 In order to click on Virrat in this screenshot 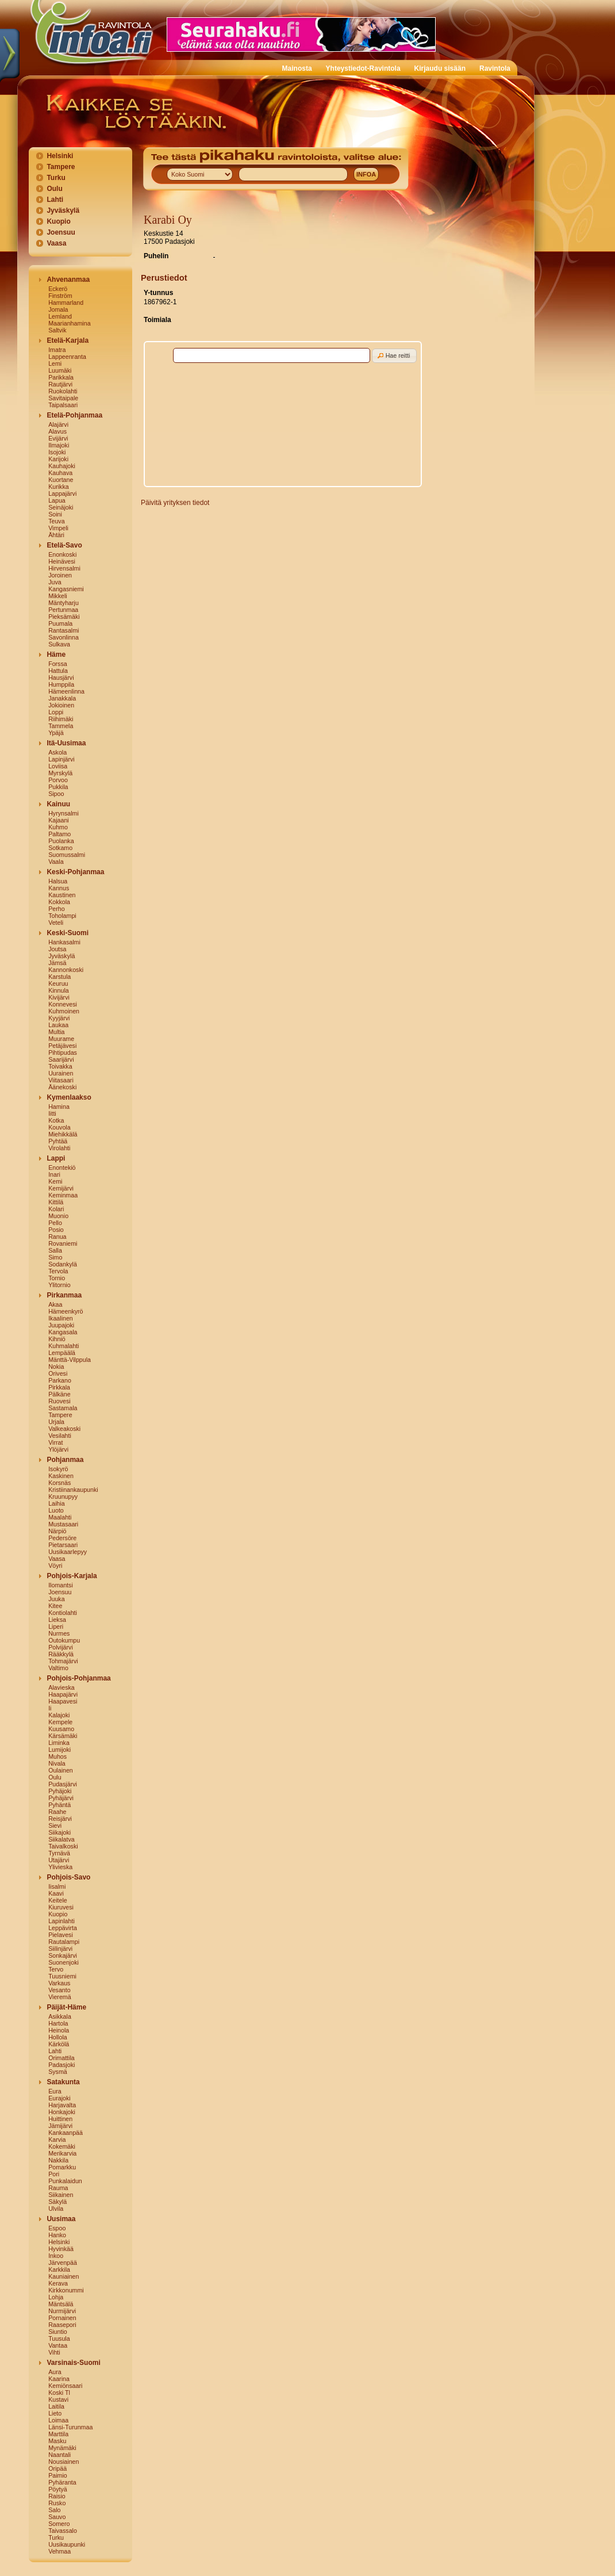, I will do `click(55, 1442)`.